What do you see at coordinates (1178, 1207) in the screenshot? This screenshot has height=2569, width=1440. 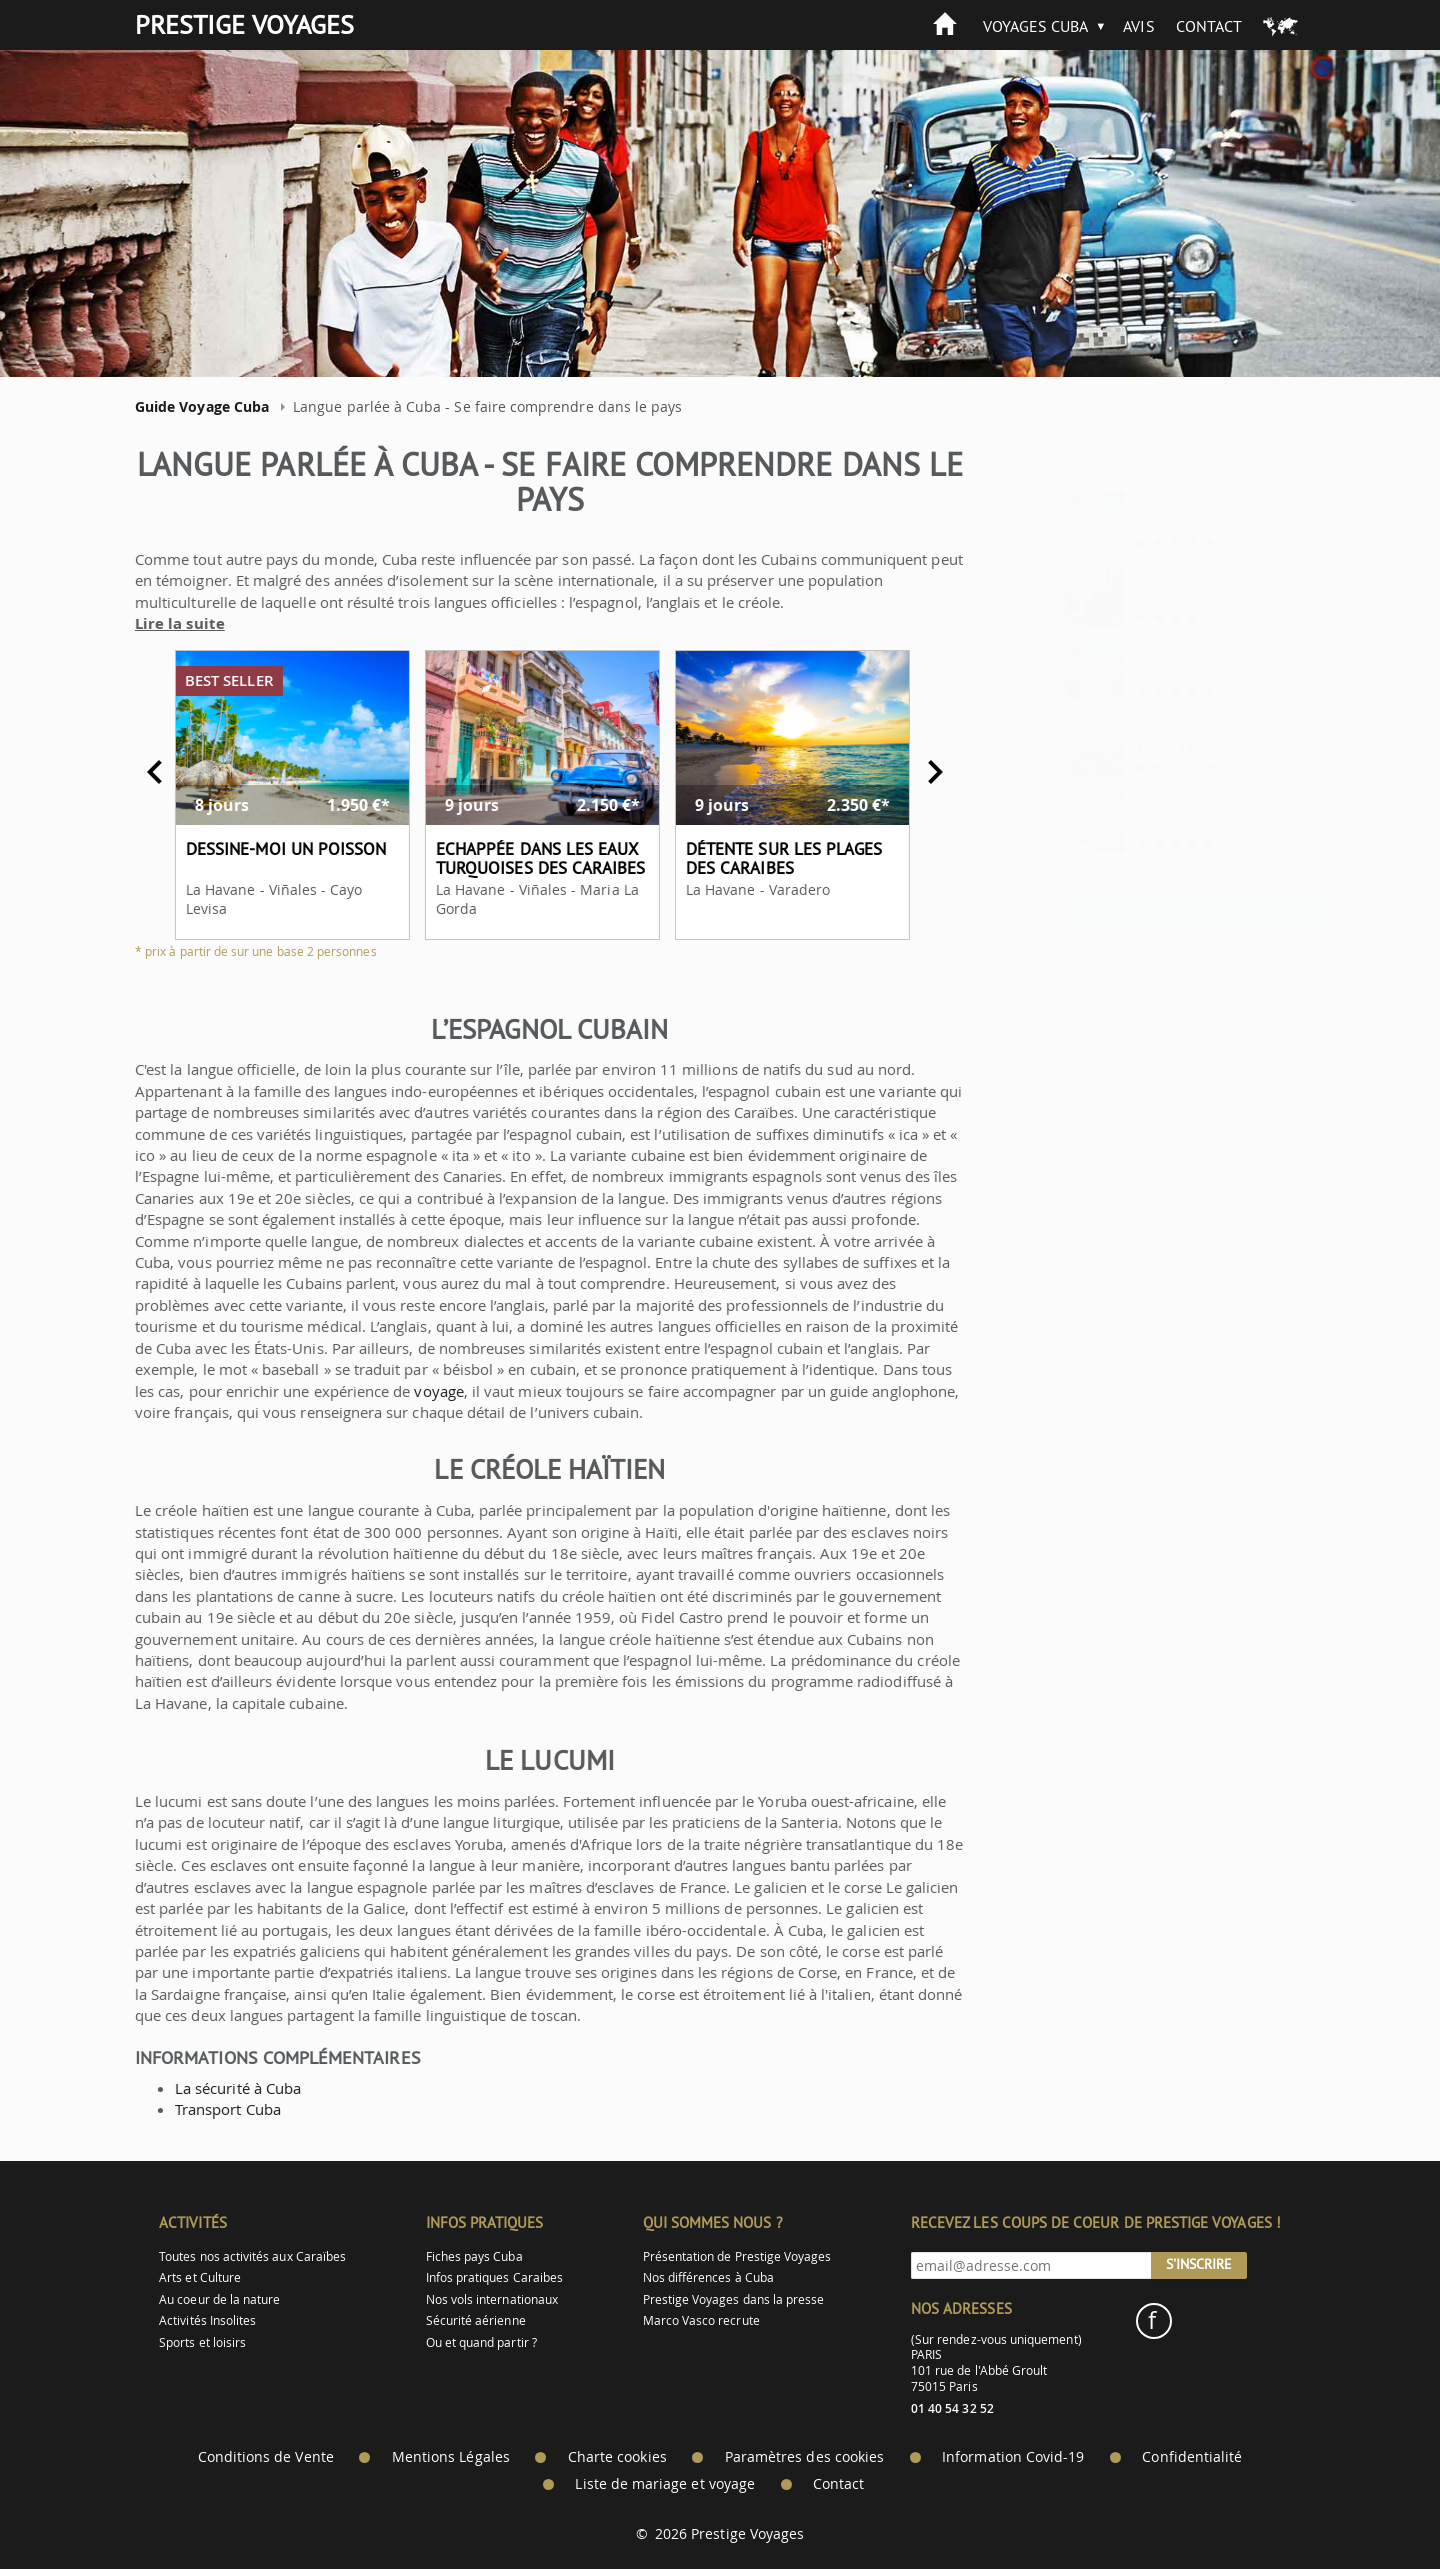 I see `Faune et flore de Cuba` at bounding box center [1178, 1207].